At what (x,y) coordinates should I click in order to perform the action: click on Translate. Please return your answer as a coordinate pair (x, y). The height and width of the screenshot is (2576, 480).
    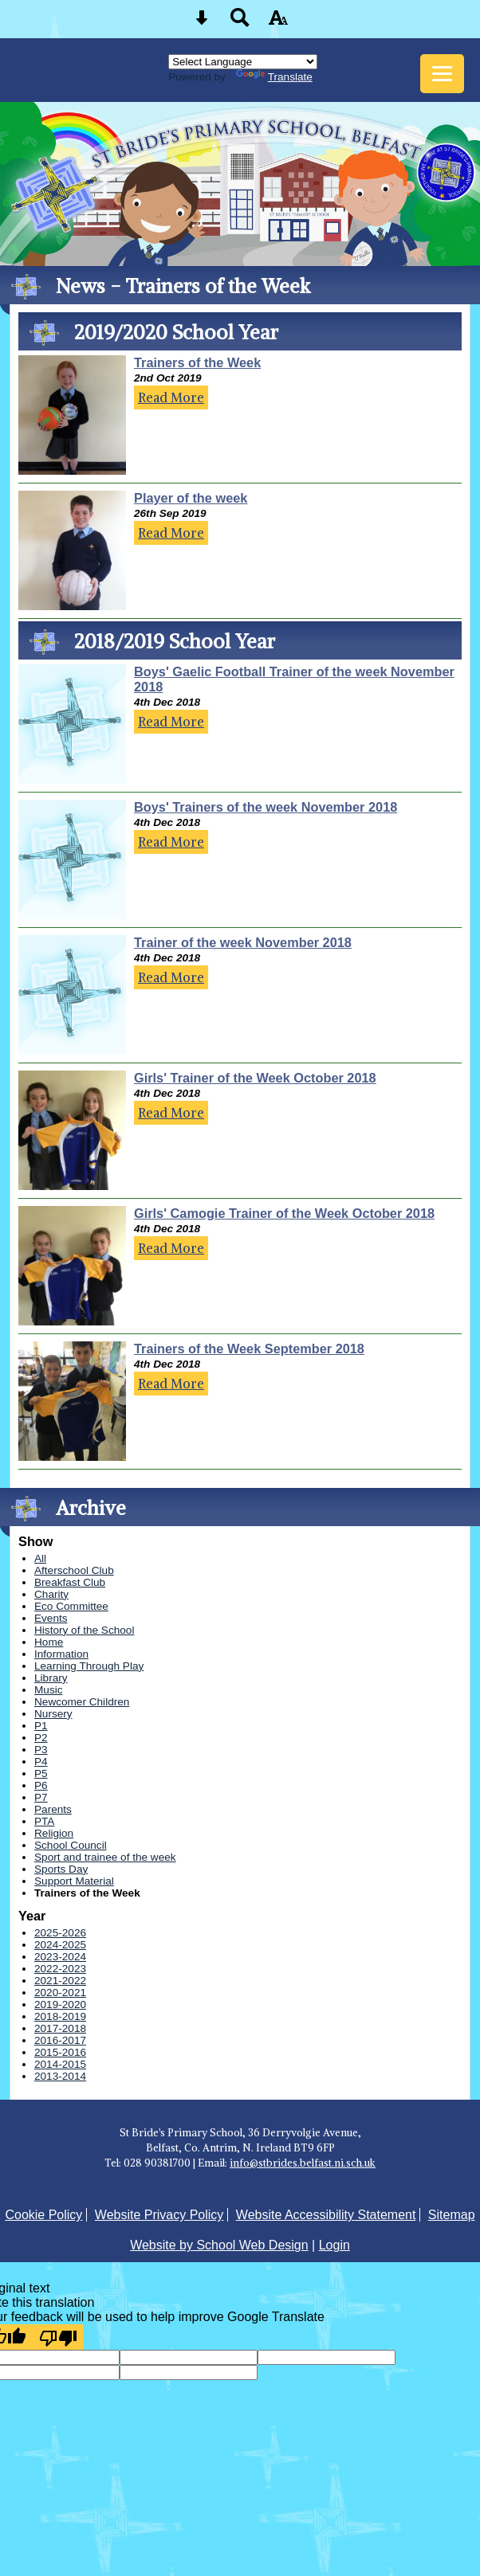
    Looking at the image, I should click on (274, 77).